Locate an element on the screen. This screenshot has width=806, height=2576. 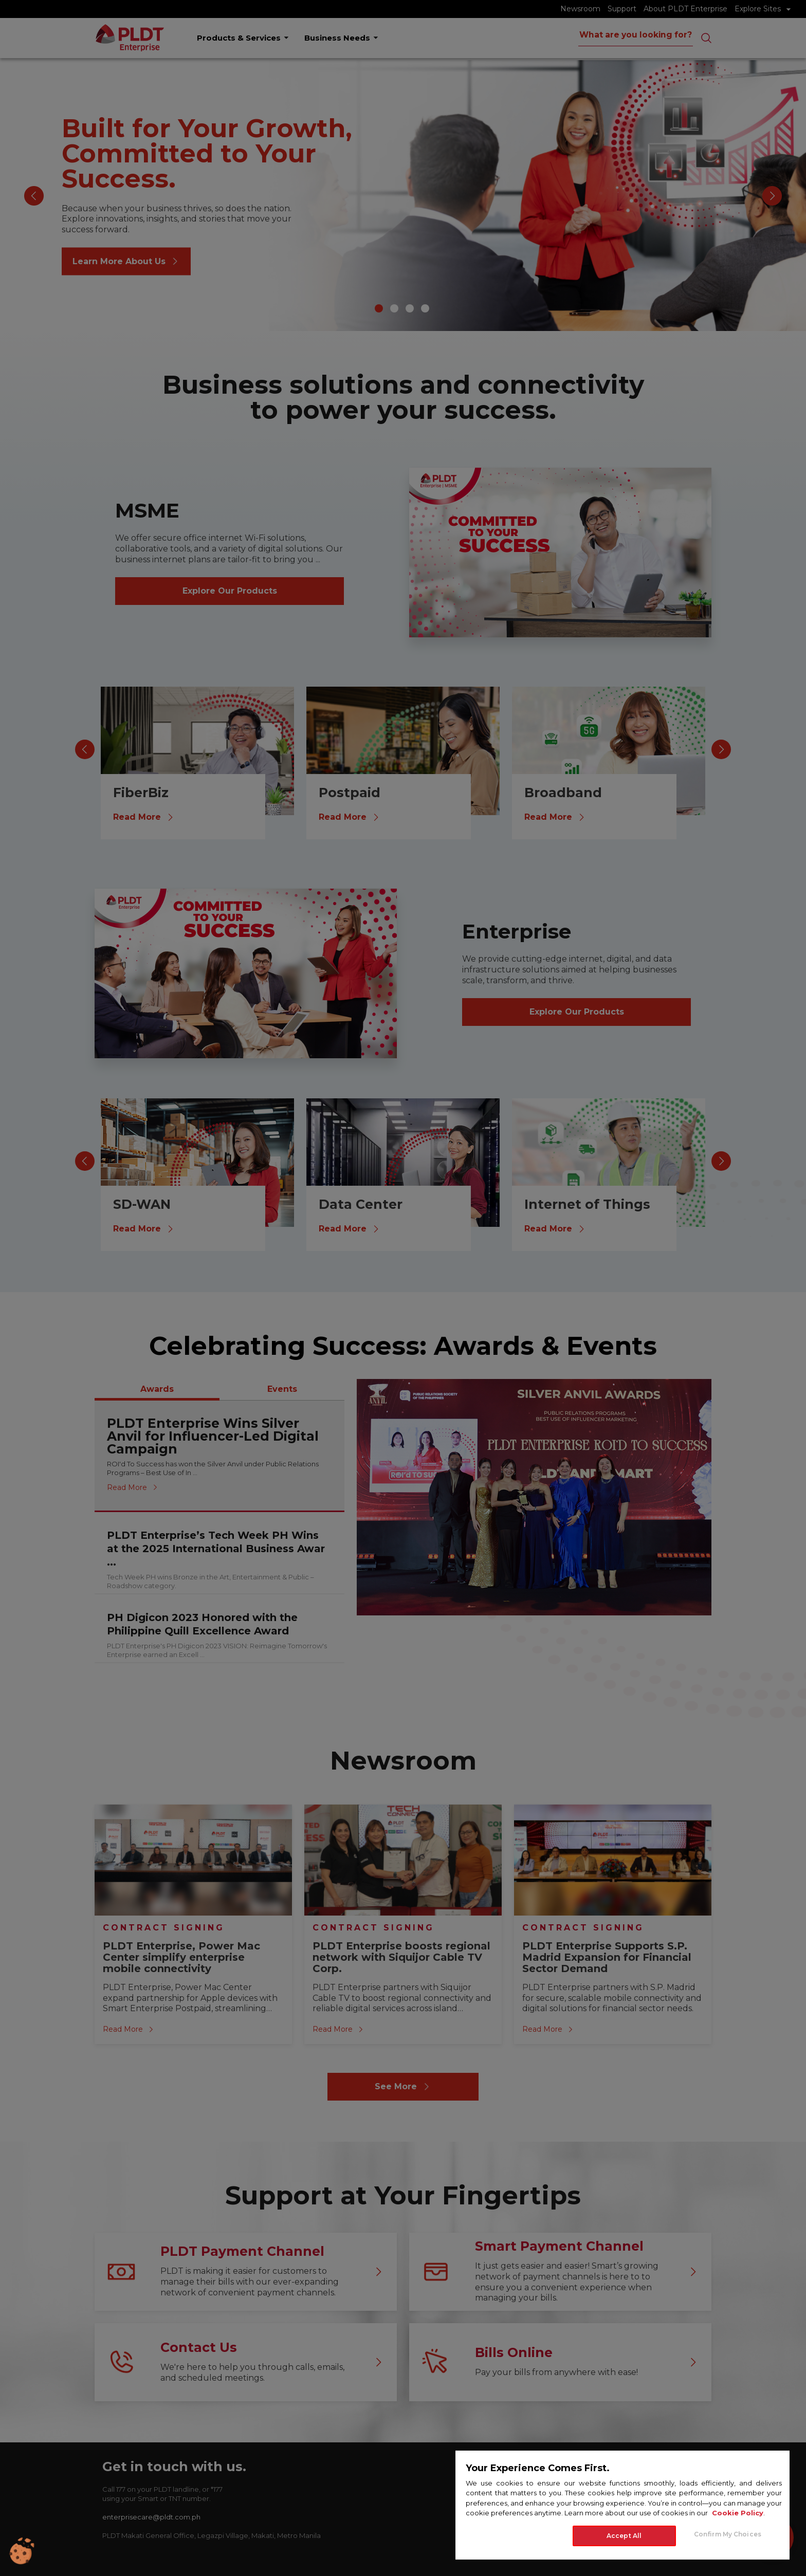
Confirm My Choices is located at coordinates (727, 2533).